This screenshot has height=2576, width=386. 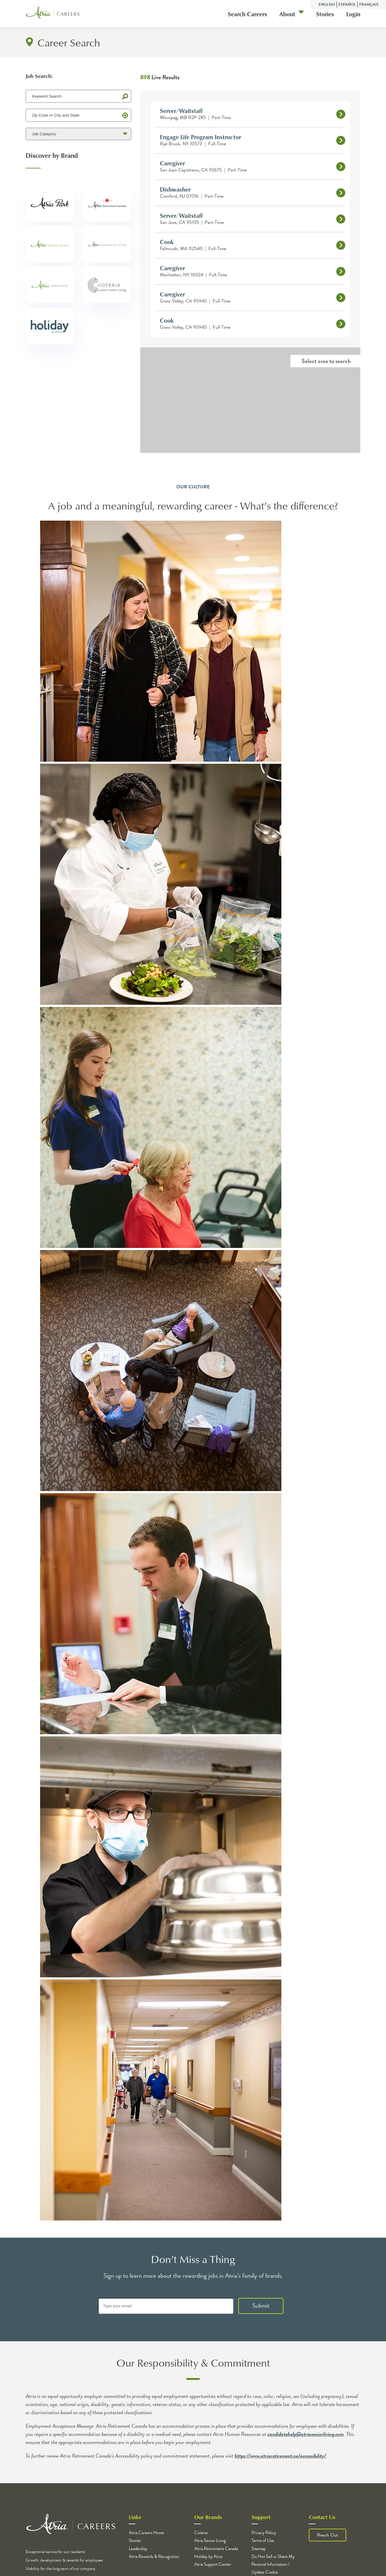 What do you see at coordinates (154, 2556) in the screenshot?
I see `Atria Rewards & Recognition` at bounding box center [154, 2556].